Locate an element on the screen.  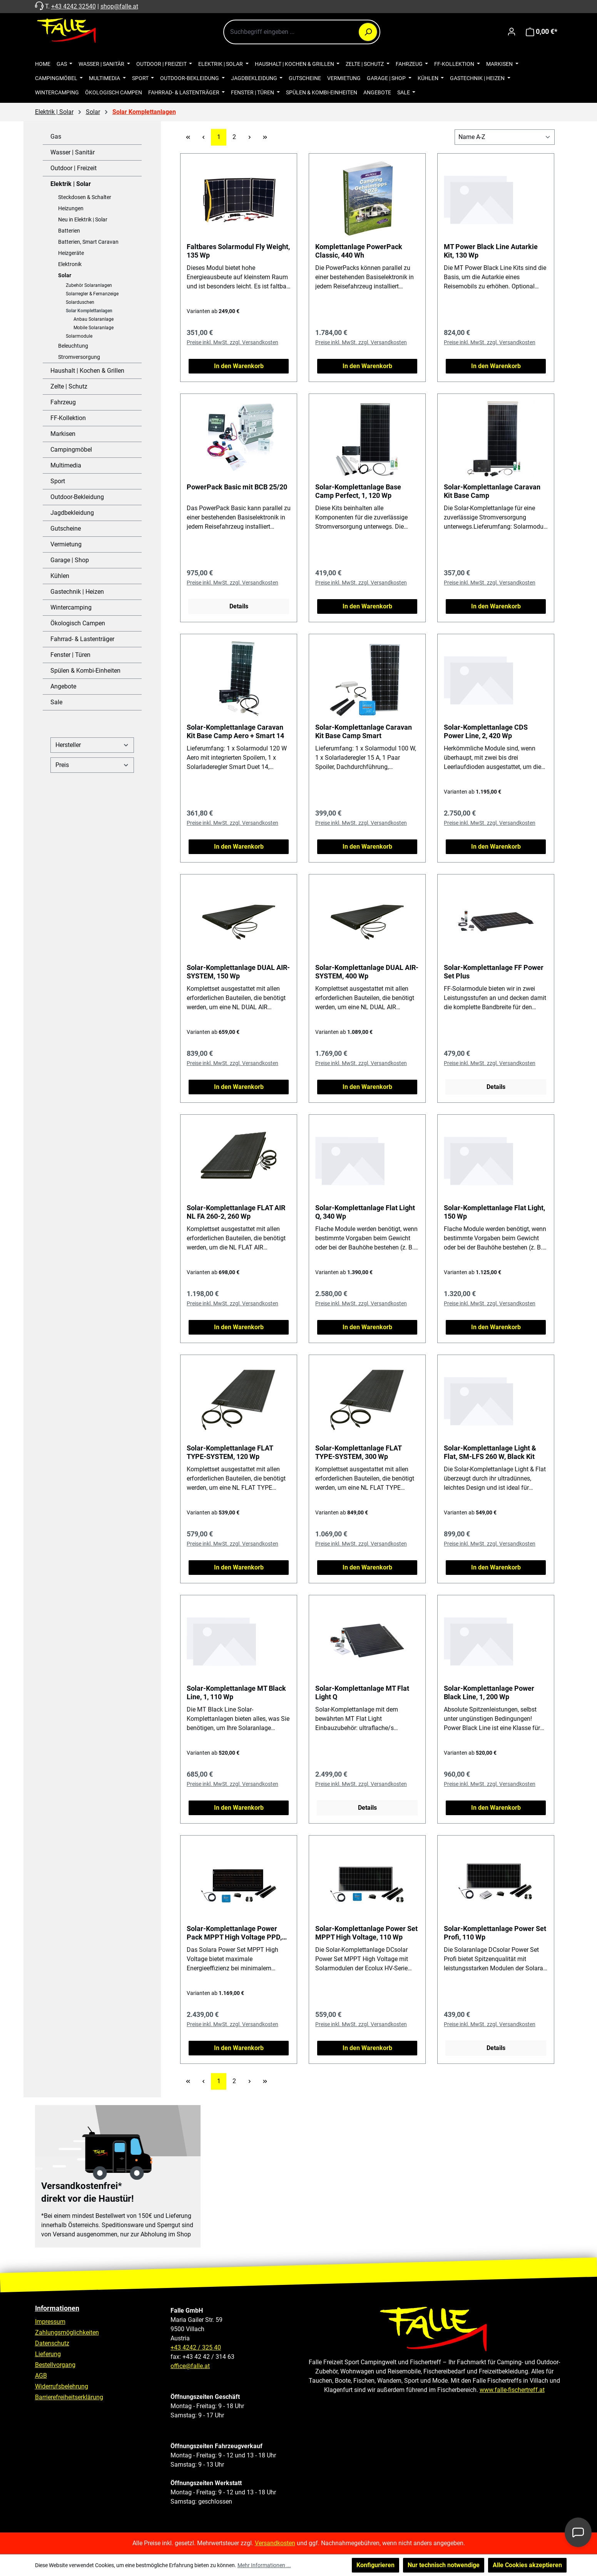
Campingmöbel is located at coordinates (71, 449).